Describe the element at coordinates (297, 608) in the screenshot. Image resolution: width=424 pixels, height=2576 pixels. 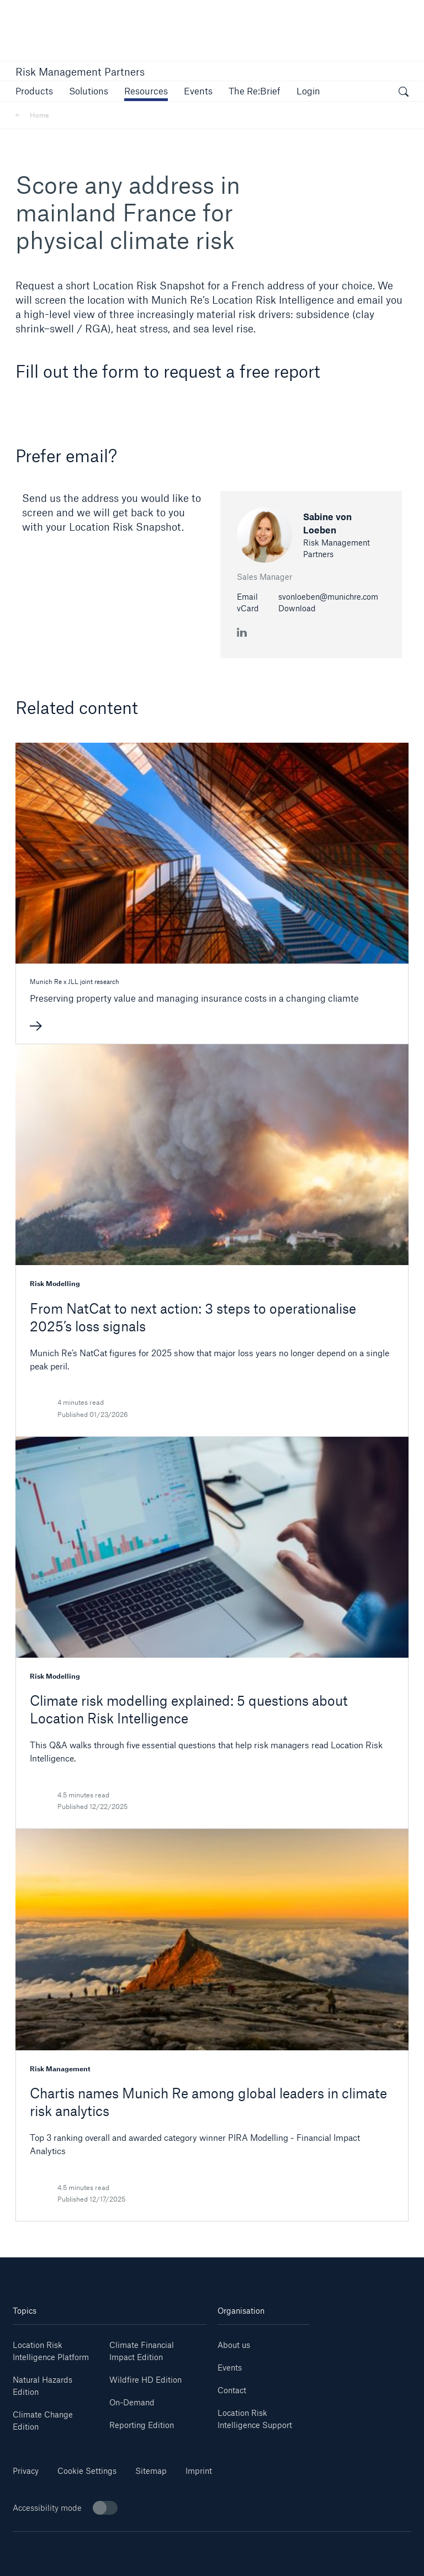
I see `Download` at that location.